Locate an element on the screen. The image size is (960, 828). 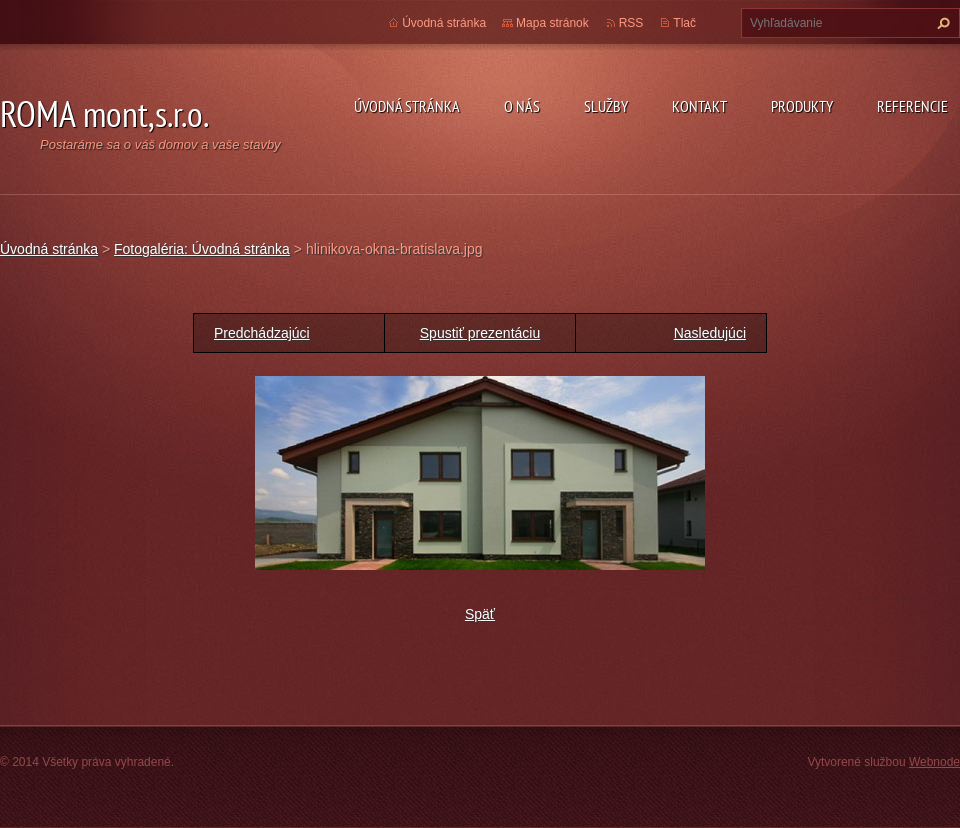
Predchádzajúci is located at coordinates (262, 333).